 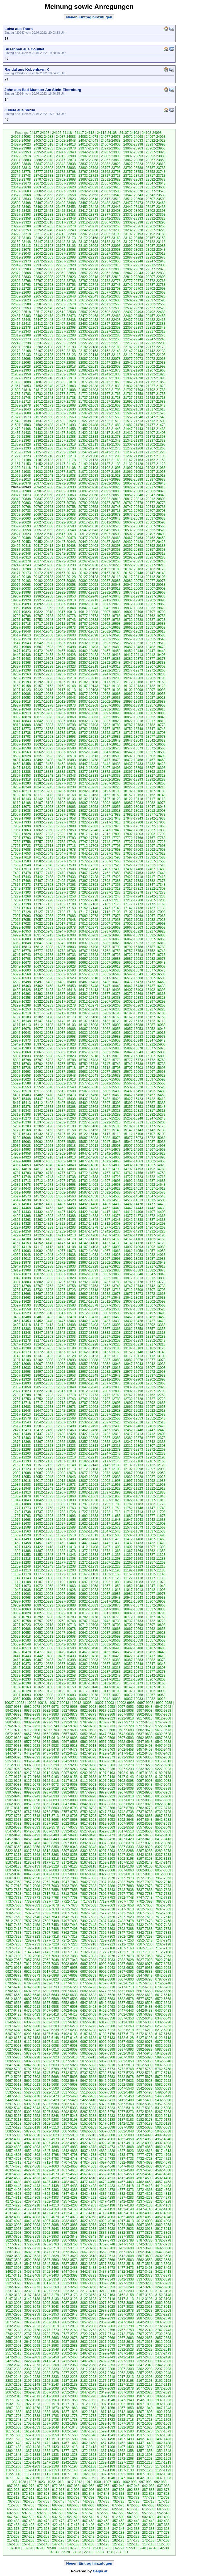 I want to click on 23627-23623, so click(x=88, y=187).